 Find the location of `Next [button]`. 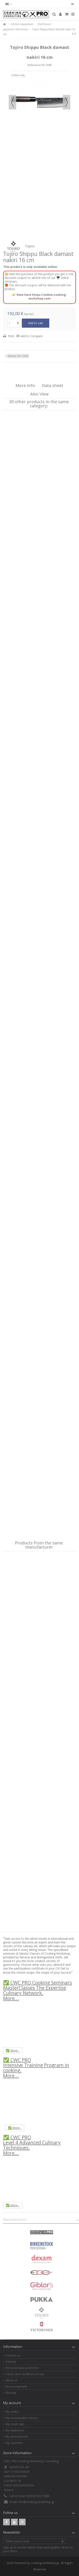

Next [button] is located at coordinates (66, 102).